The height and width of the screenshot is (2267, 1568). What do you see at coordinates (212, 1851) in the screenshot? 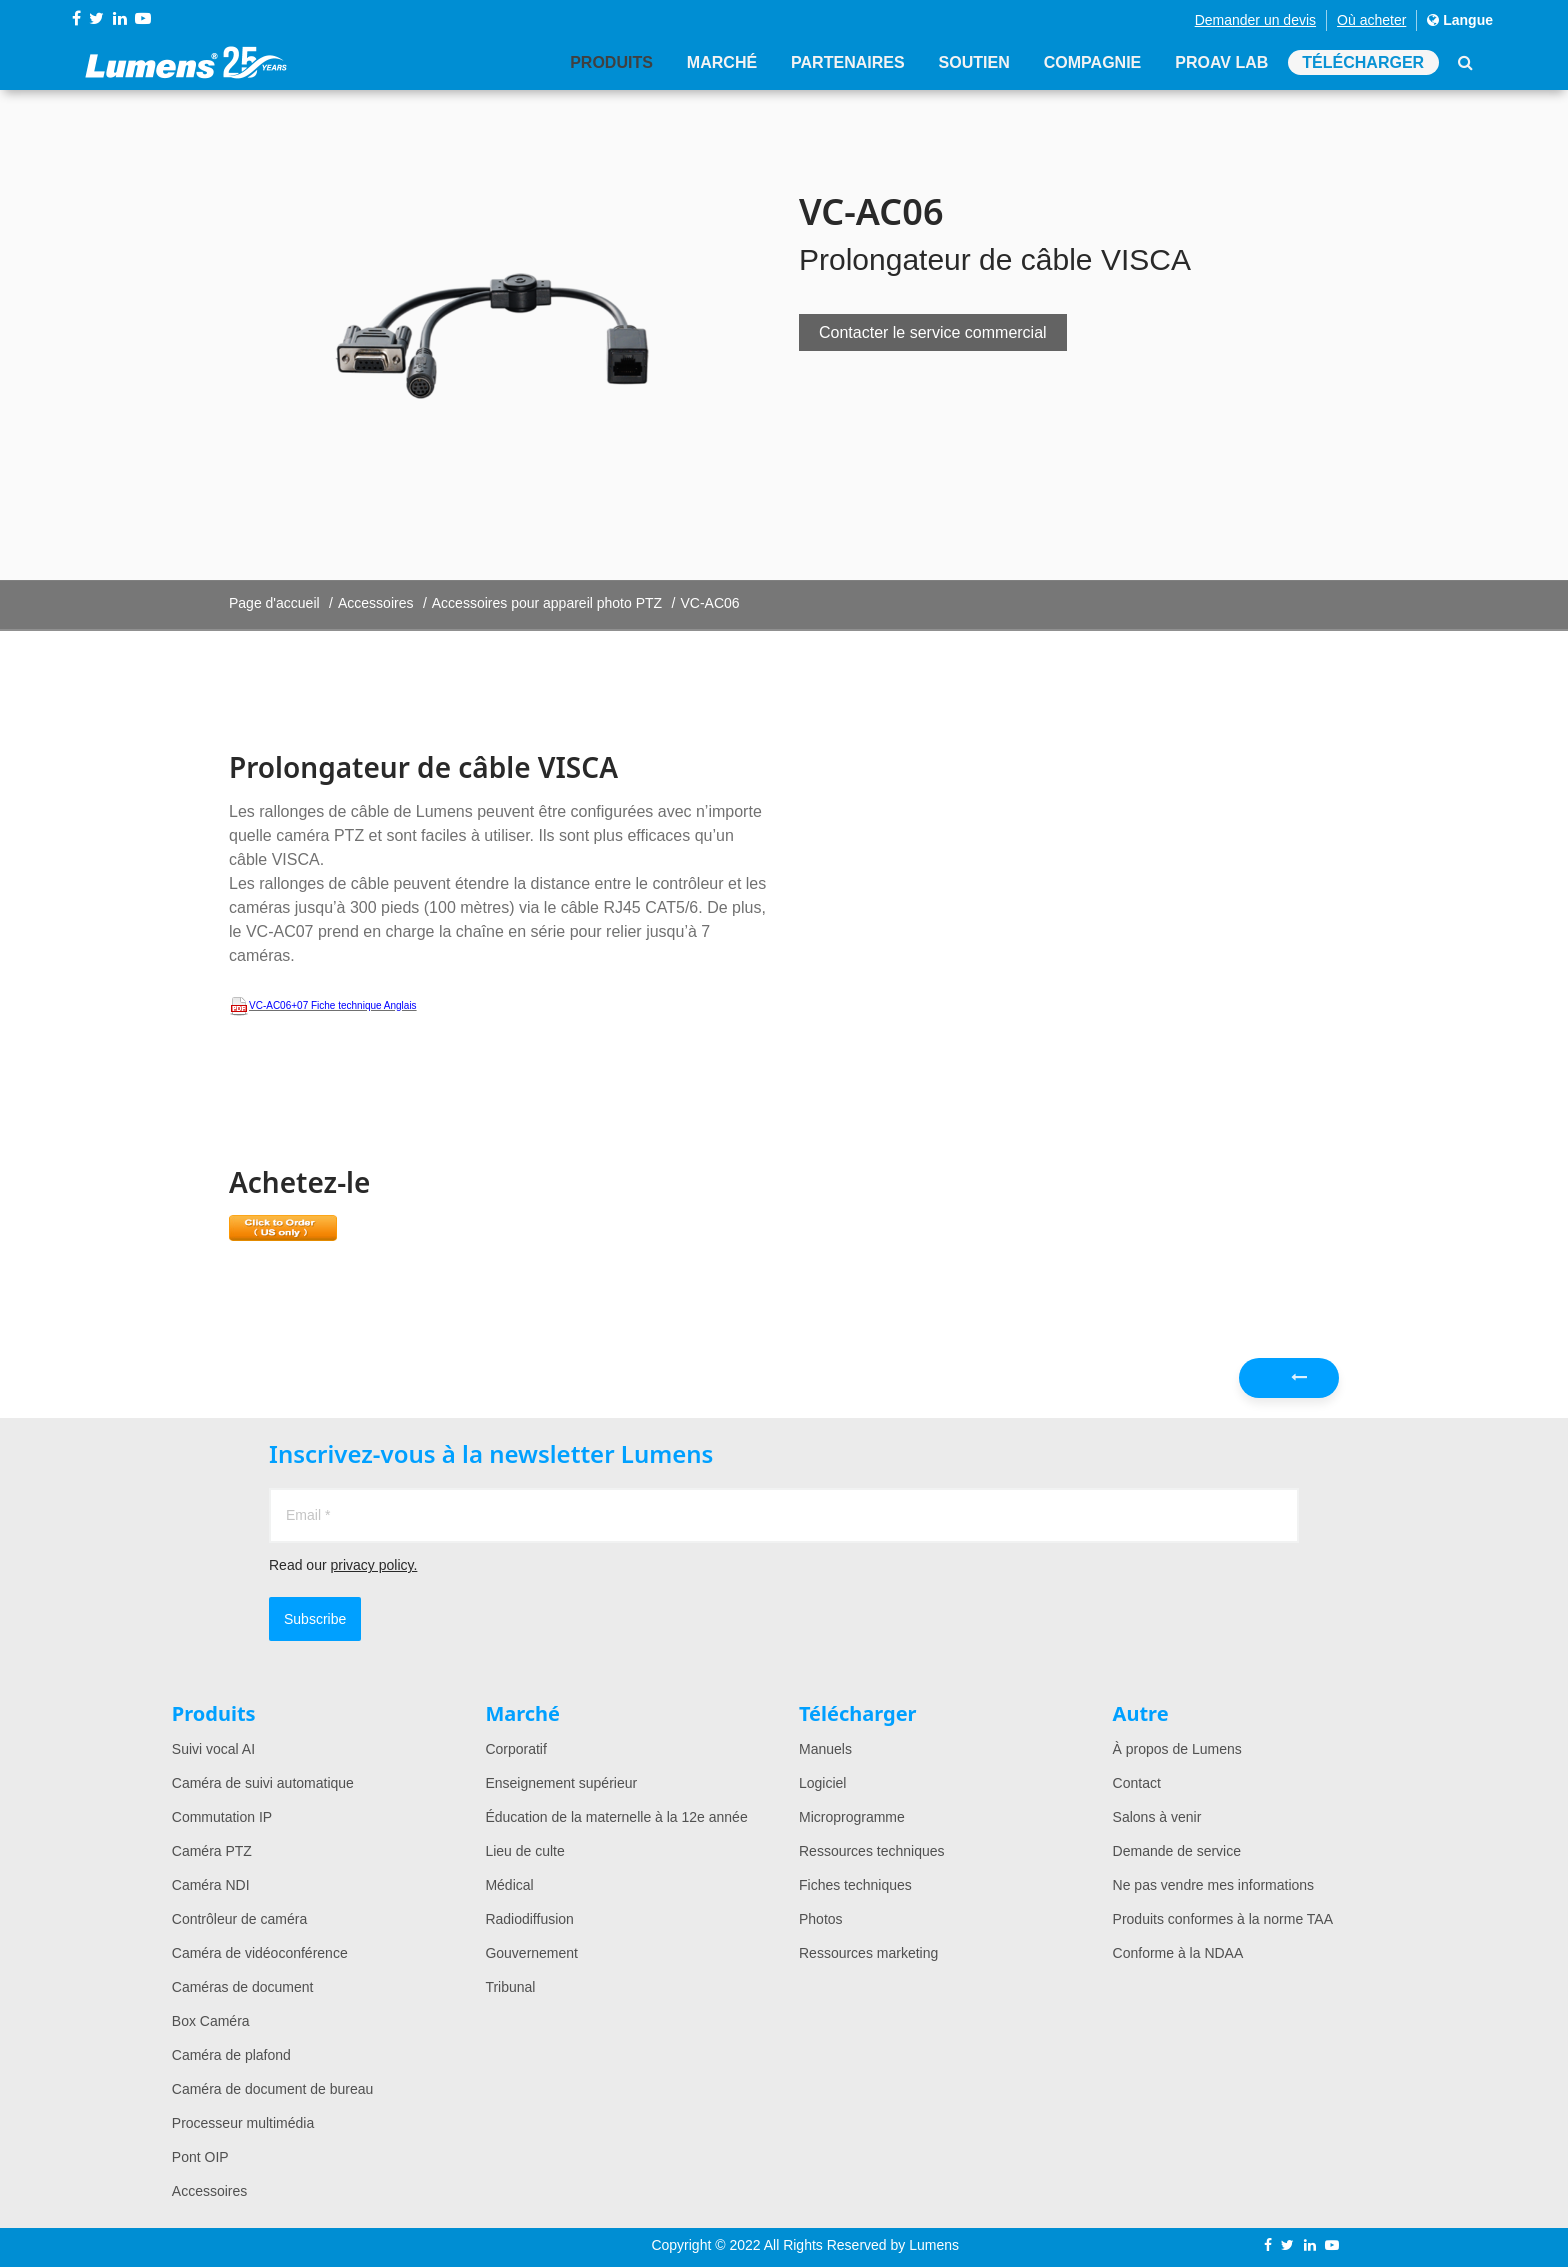
I see `Caméra PTZ` at bounding box center [212, 1851].